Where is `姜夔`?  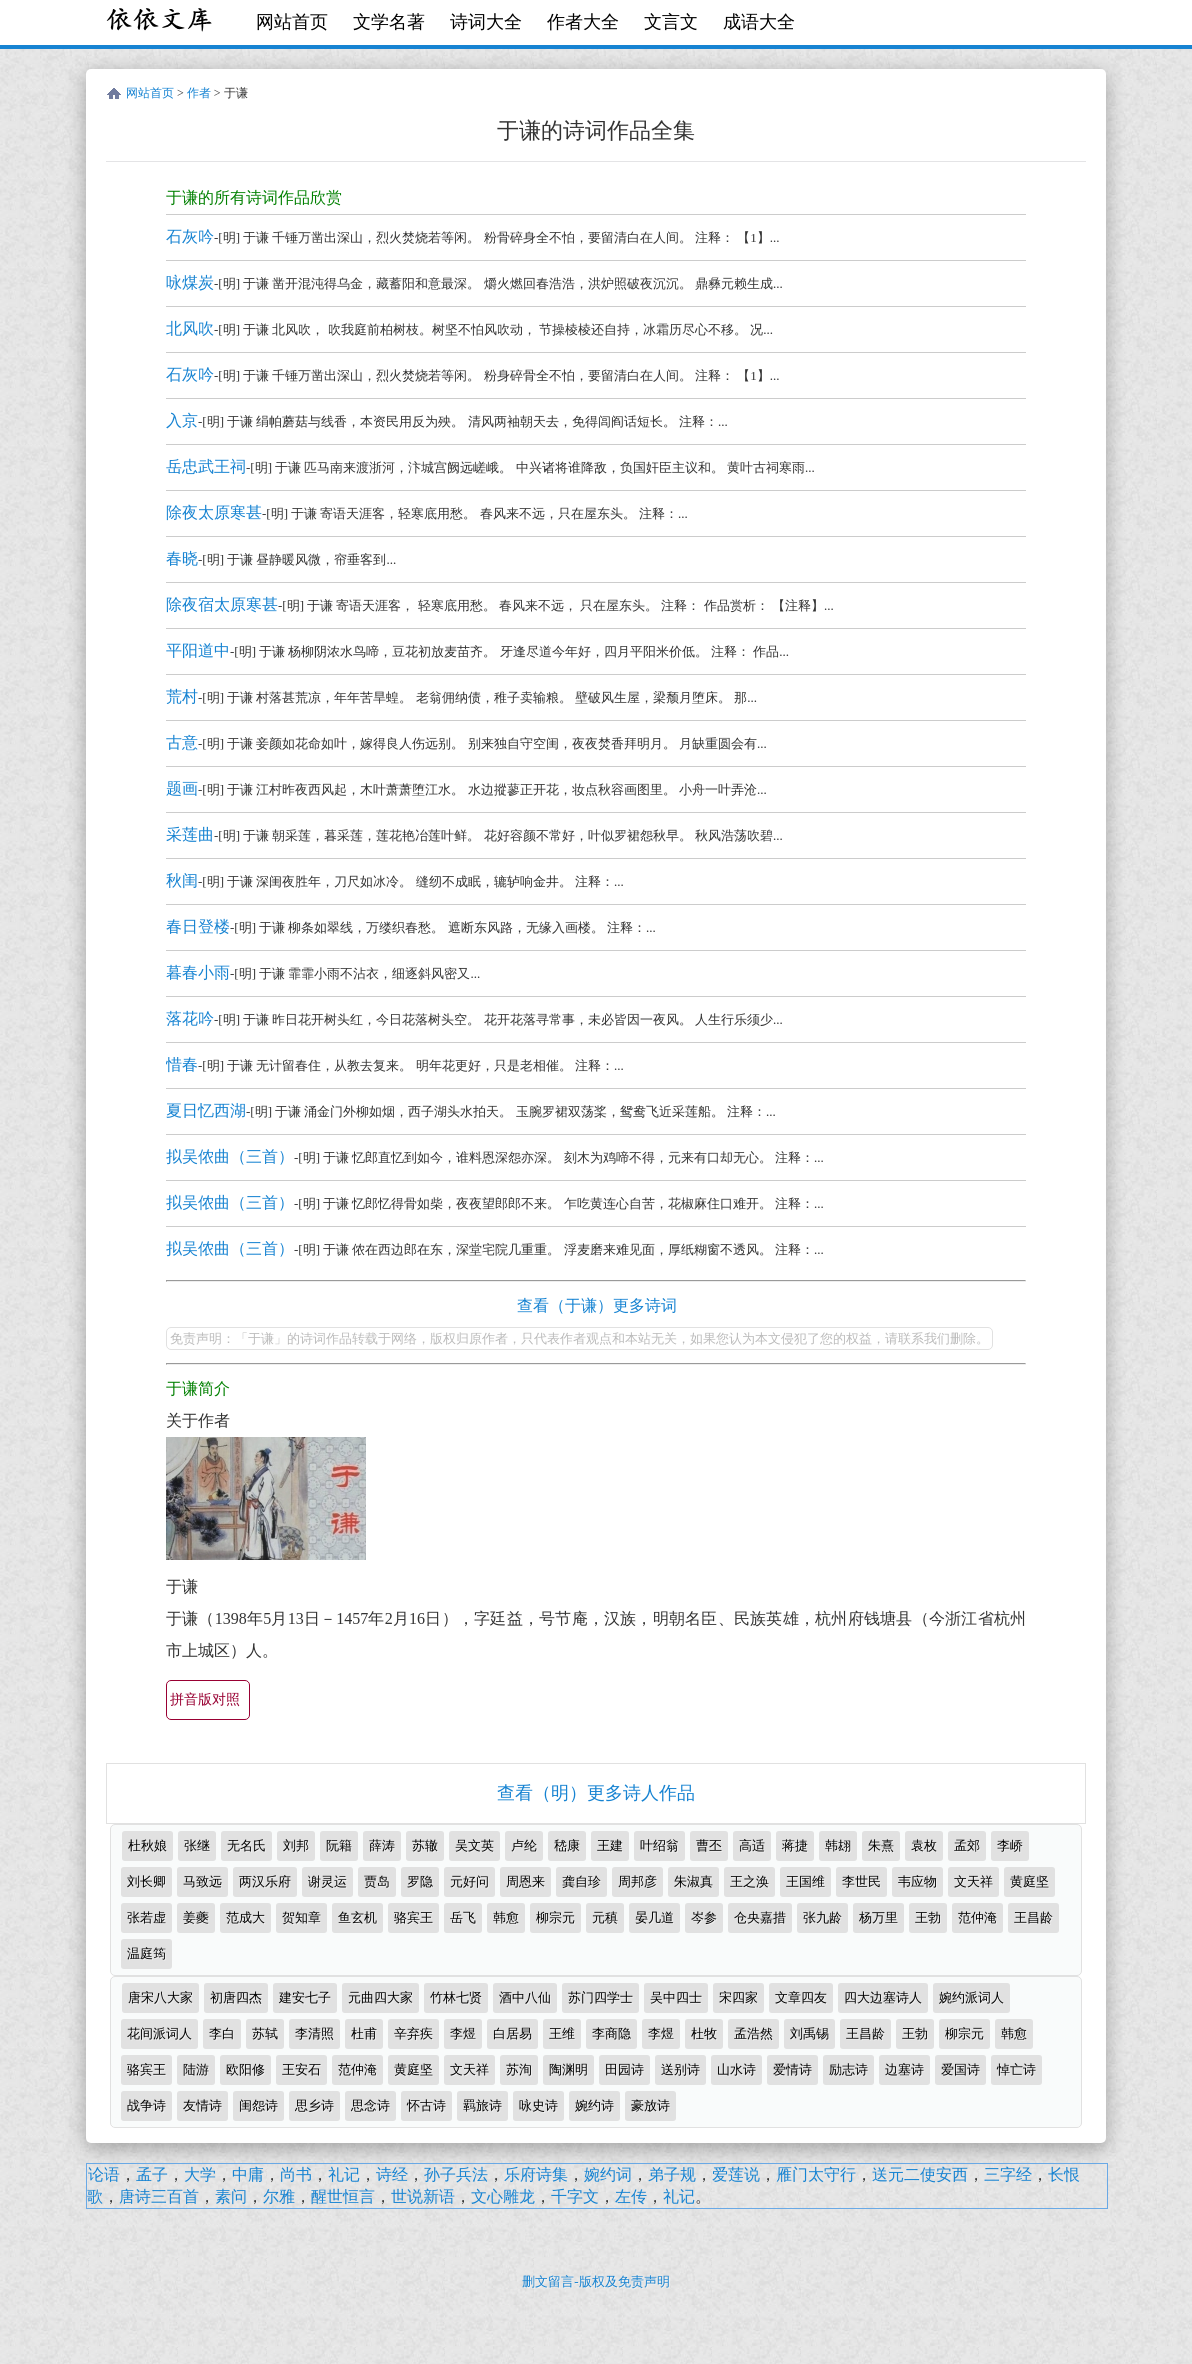 姜夔 is located at coordinates (196, 1917).